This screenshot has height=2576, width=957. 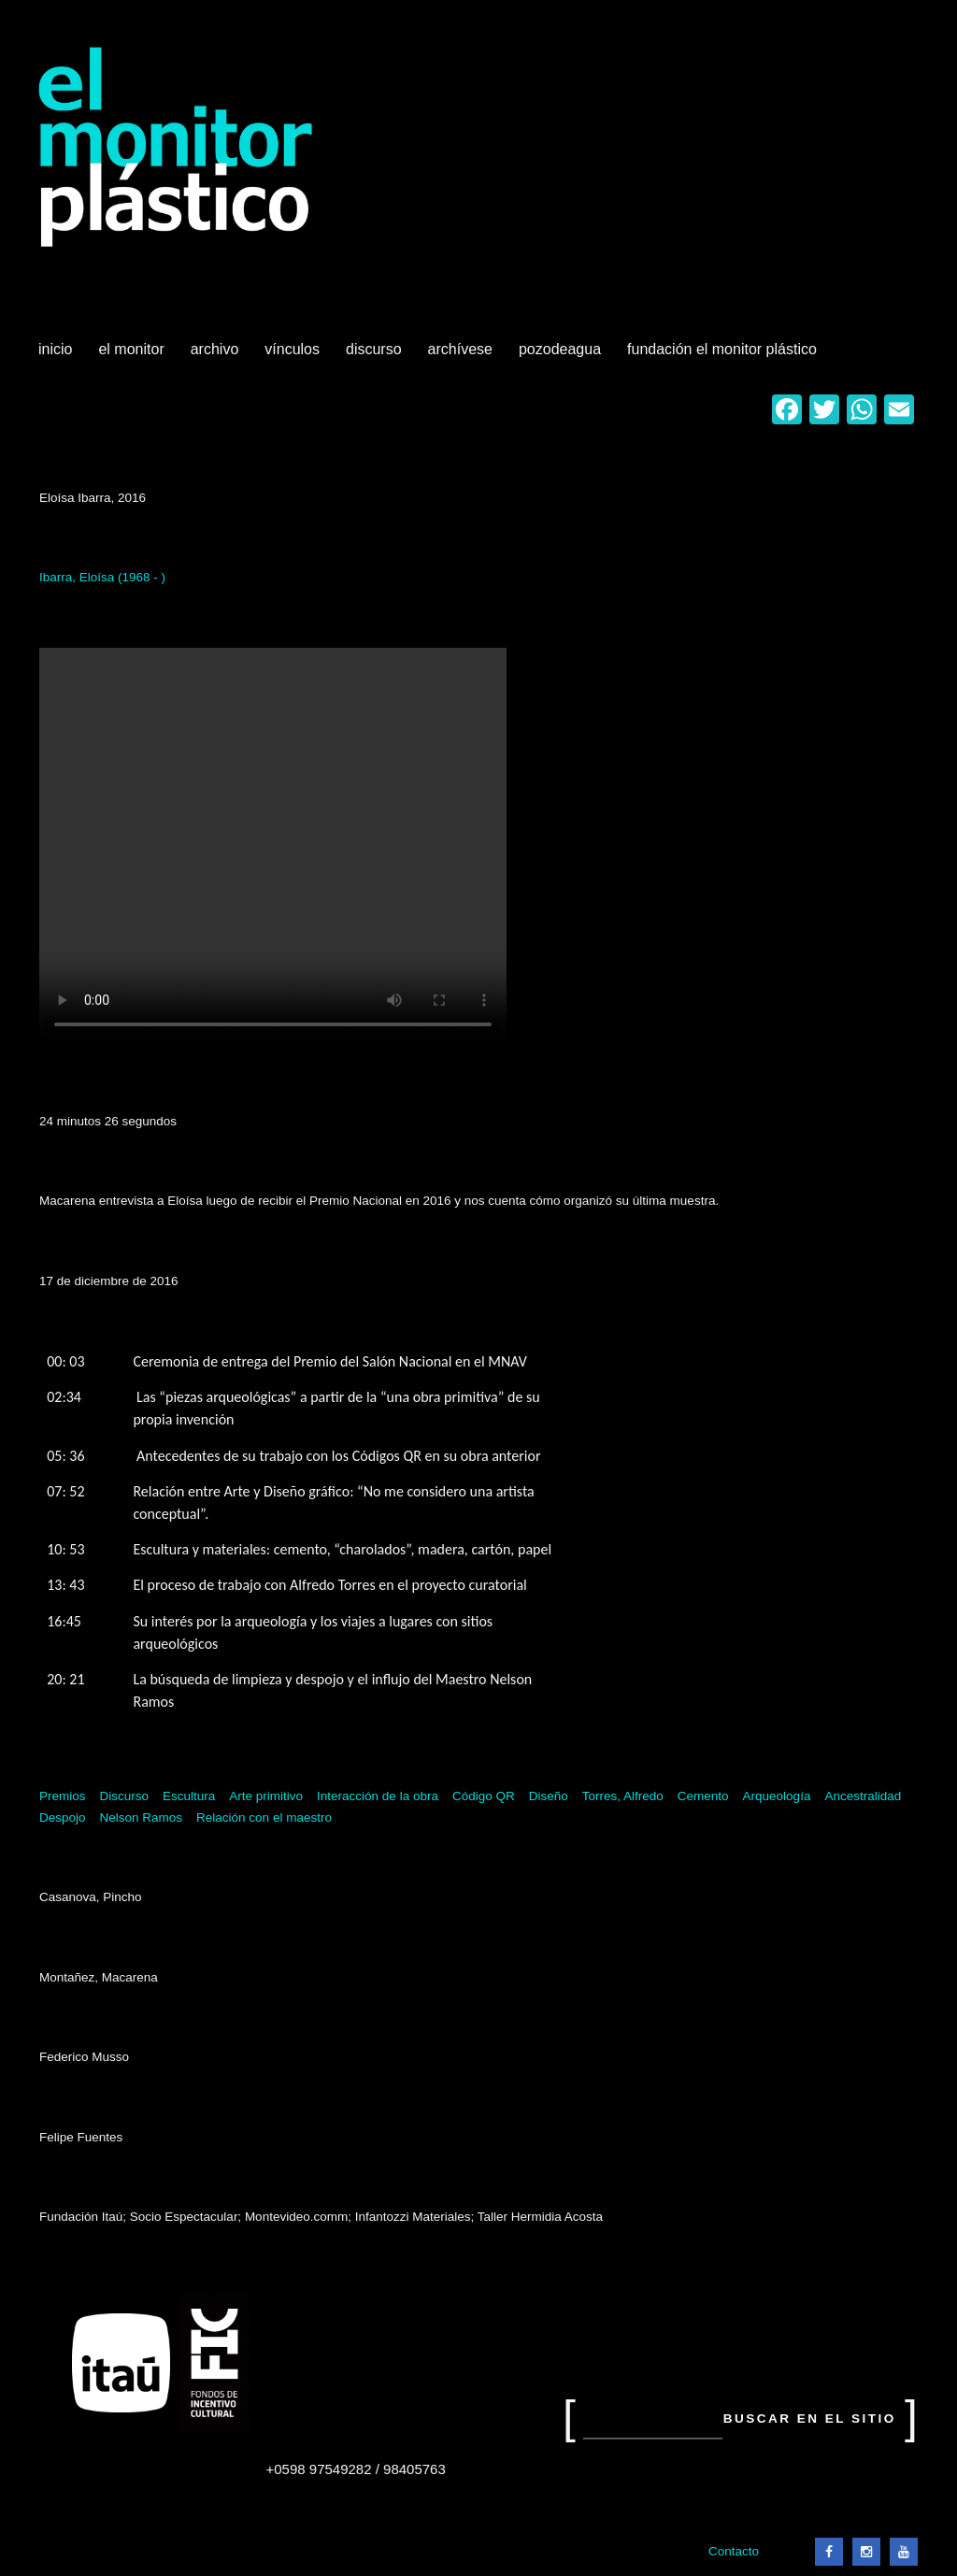 I want to click on Inicio, so click(x=55, y=349).